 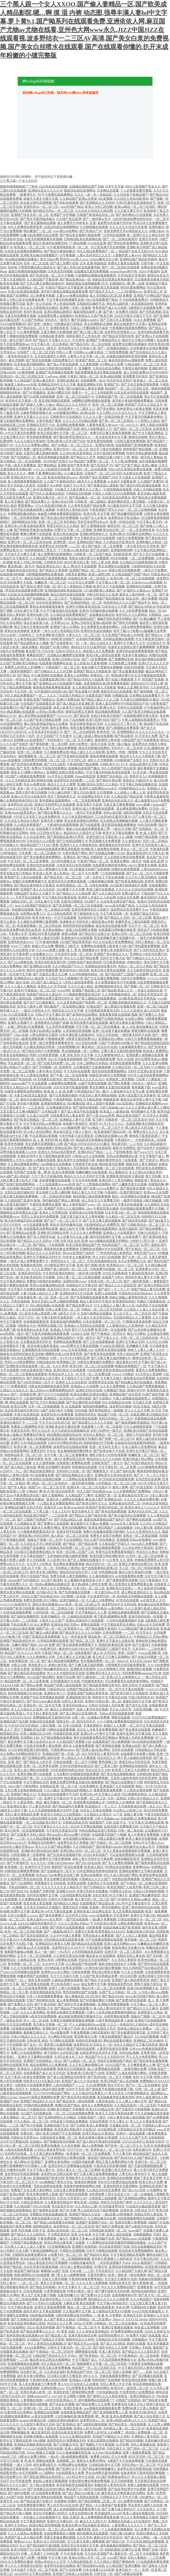 What do you see at coordinates (42, 2416) in the screenshot?
I see `av美女在线免费` at bounding box center [42, 2416].